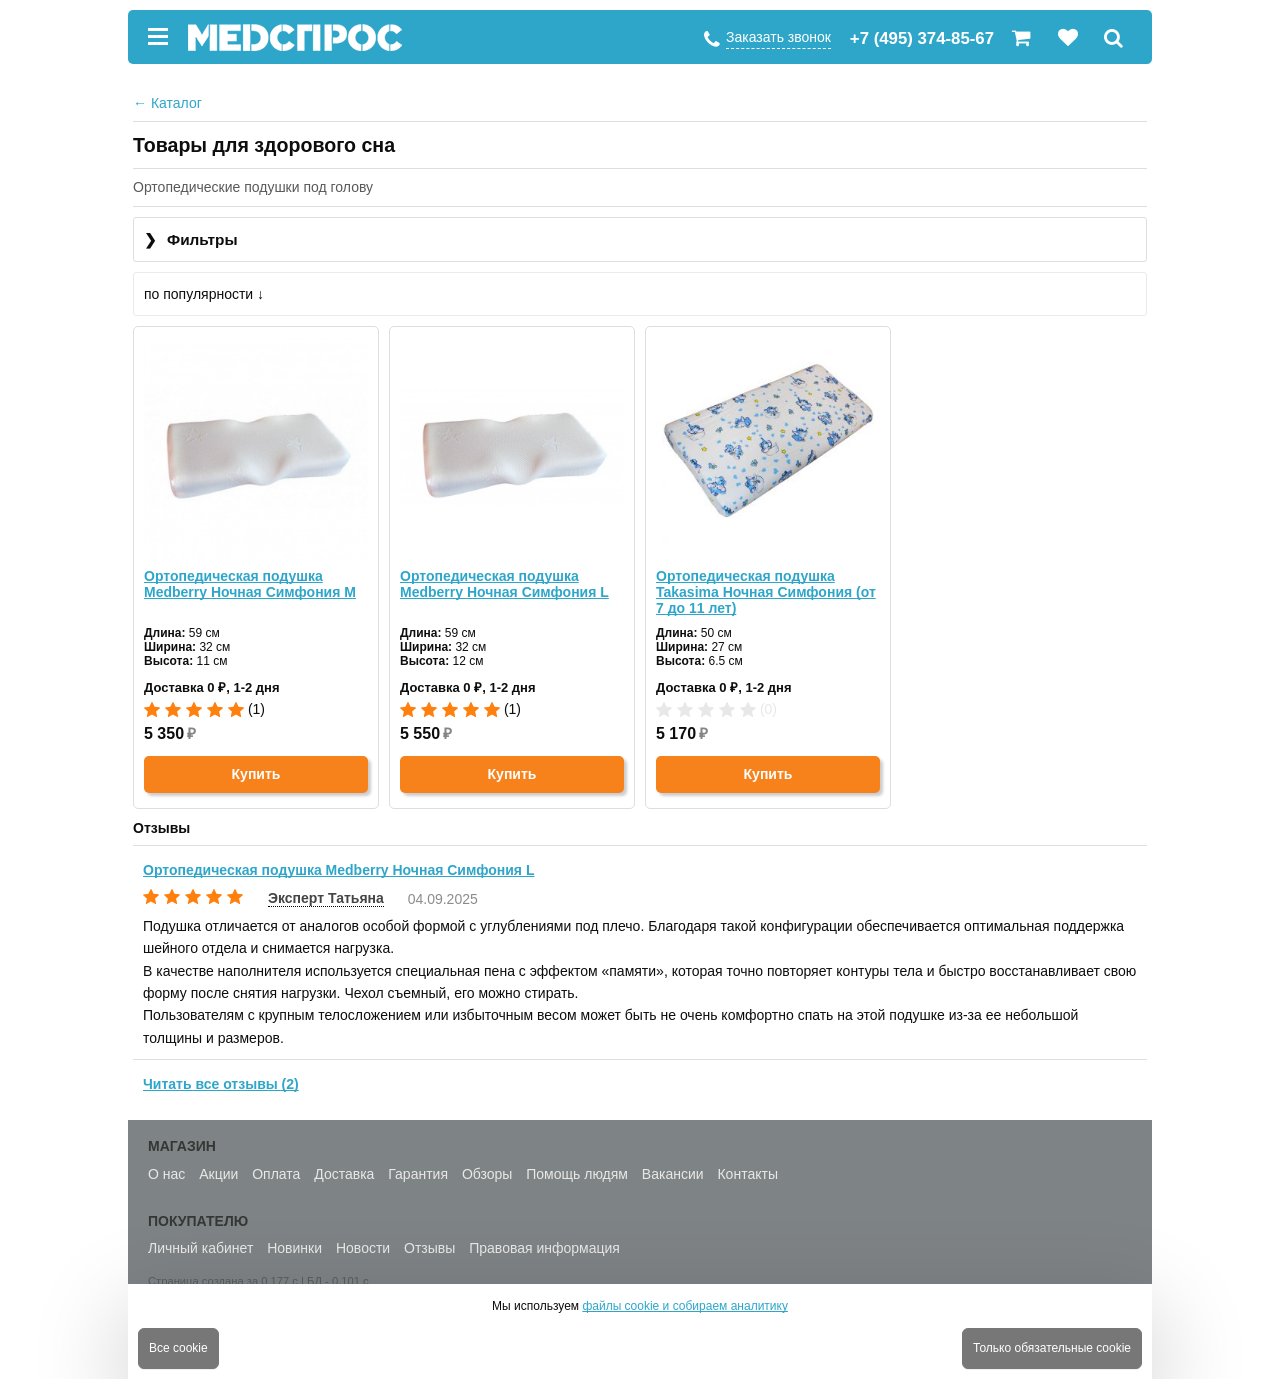 The width and height of the screenshot is (1280, 1379). What do you see at coordinates (673, 1174) in the screenshot?
I see `Вакансии` at bounding box center [673, 1174].